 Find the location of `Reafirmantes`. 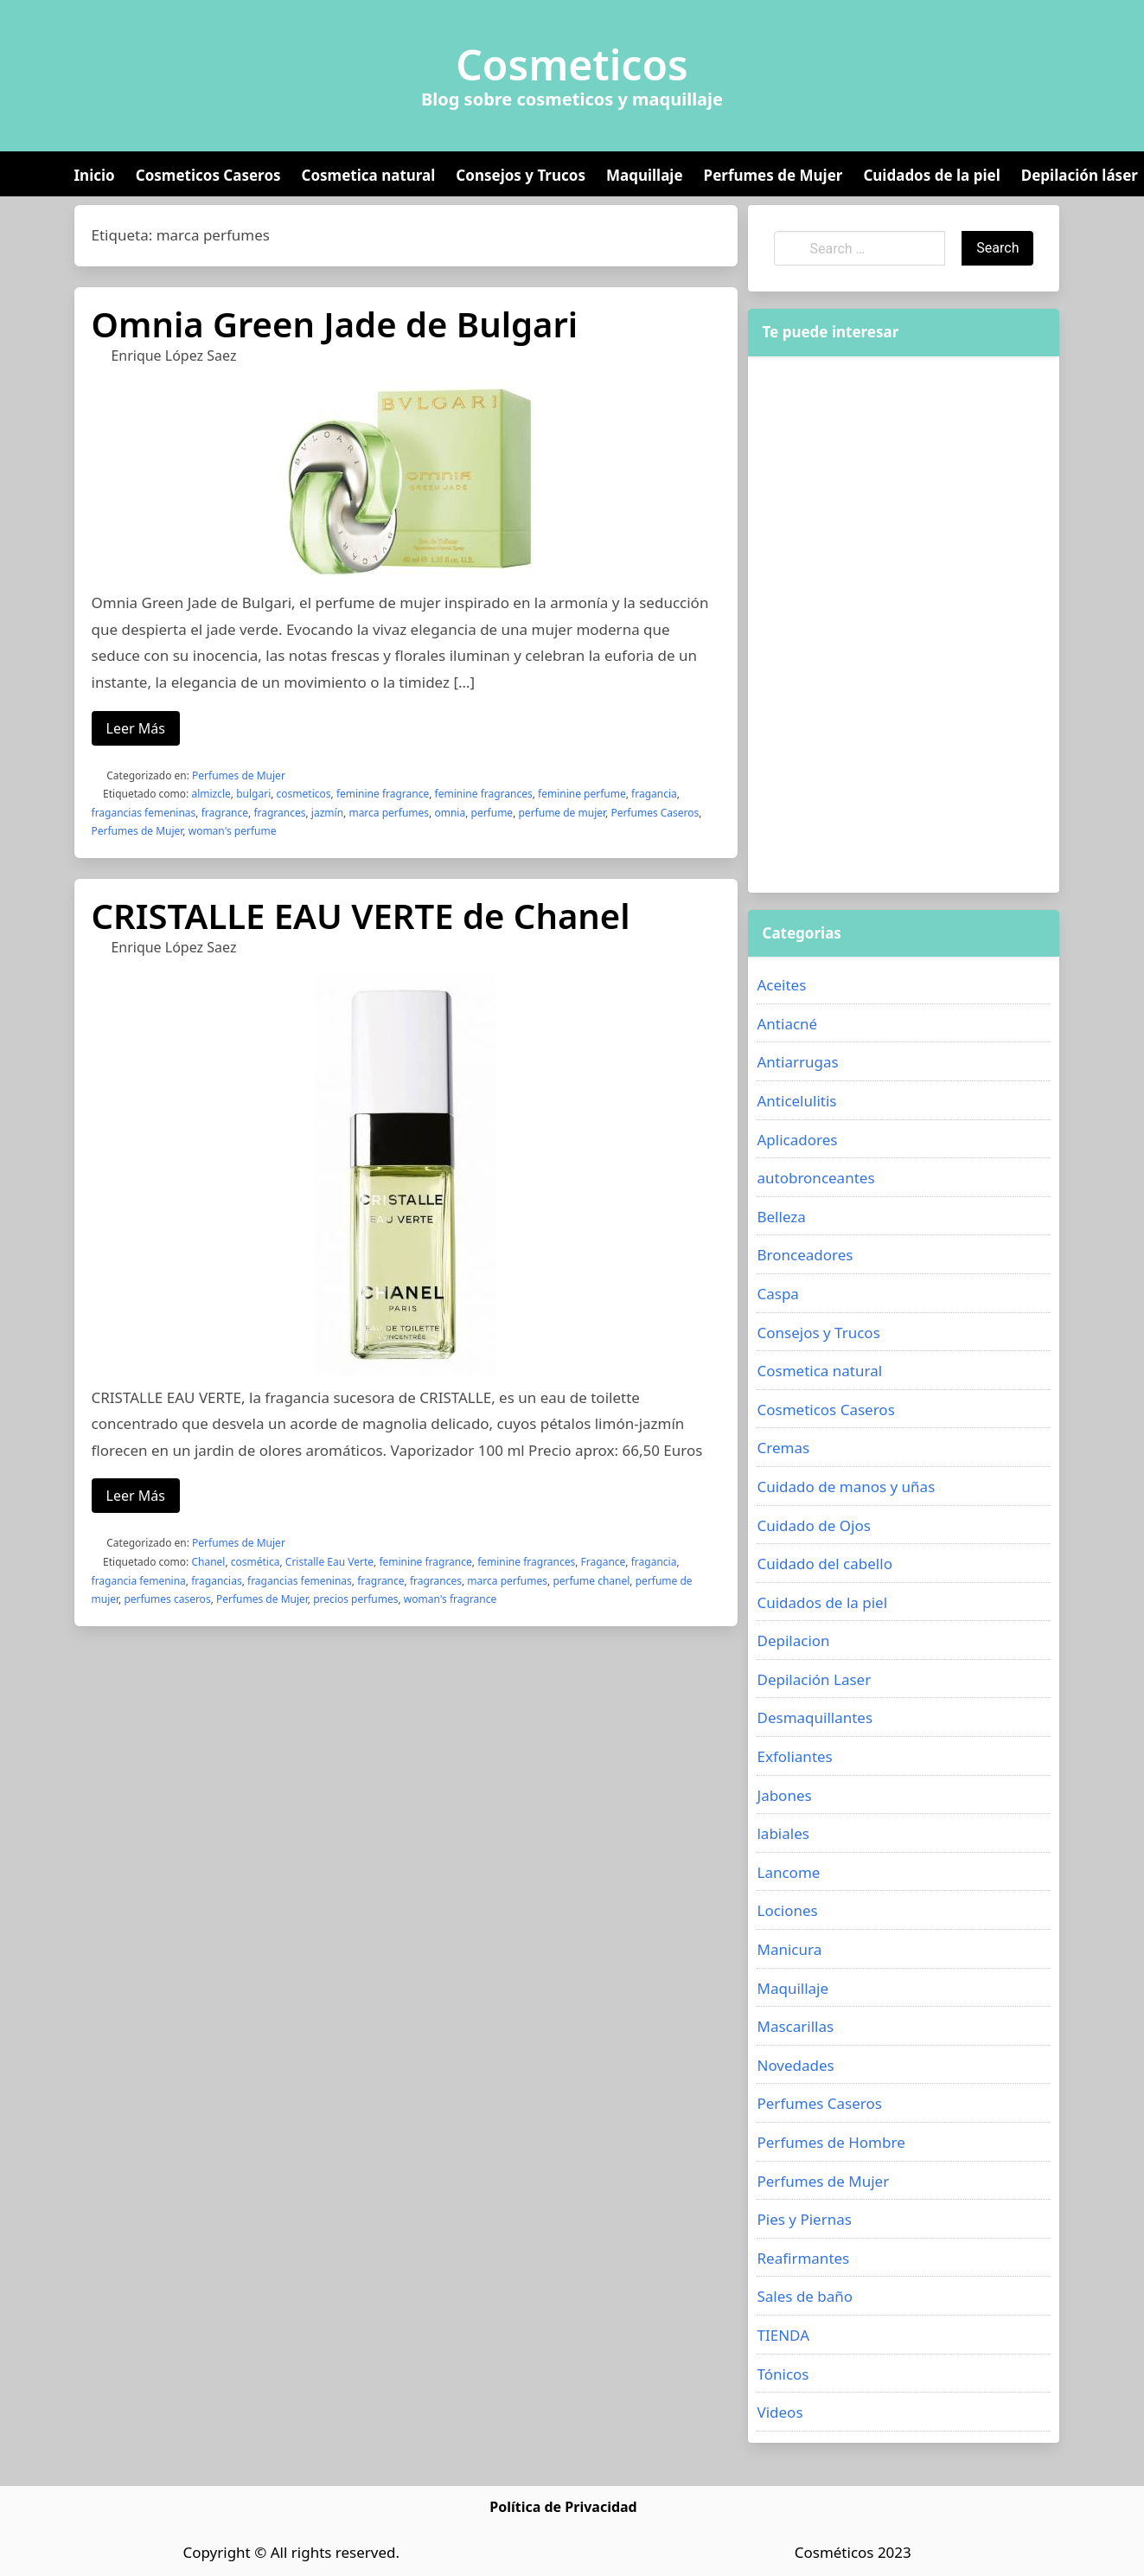

Reafirmantes is located at coordinates (803, 2258).